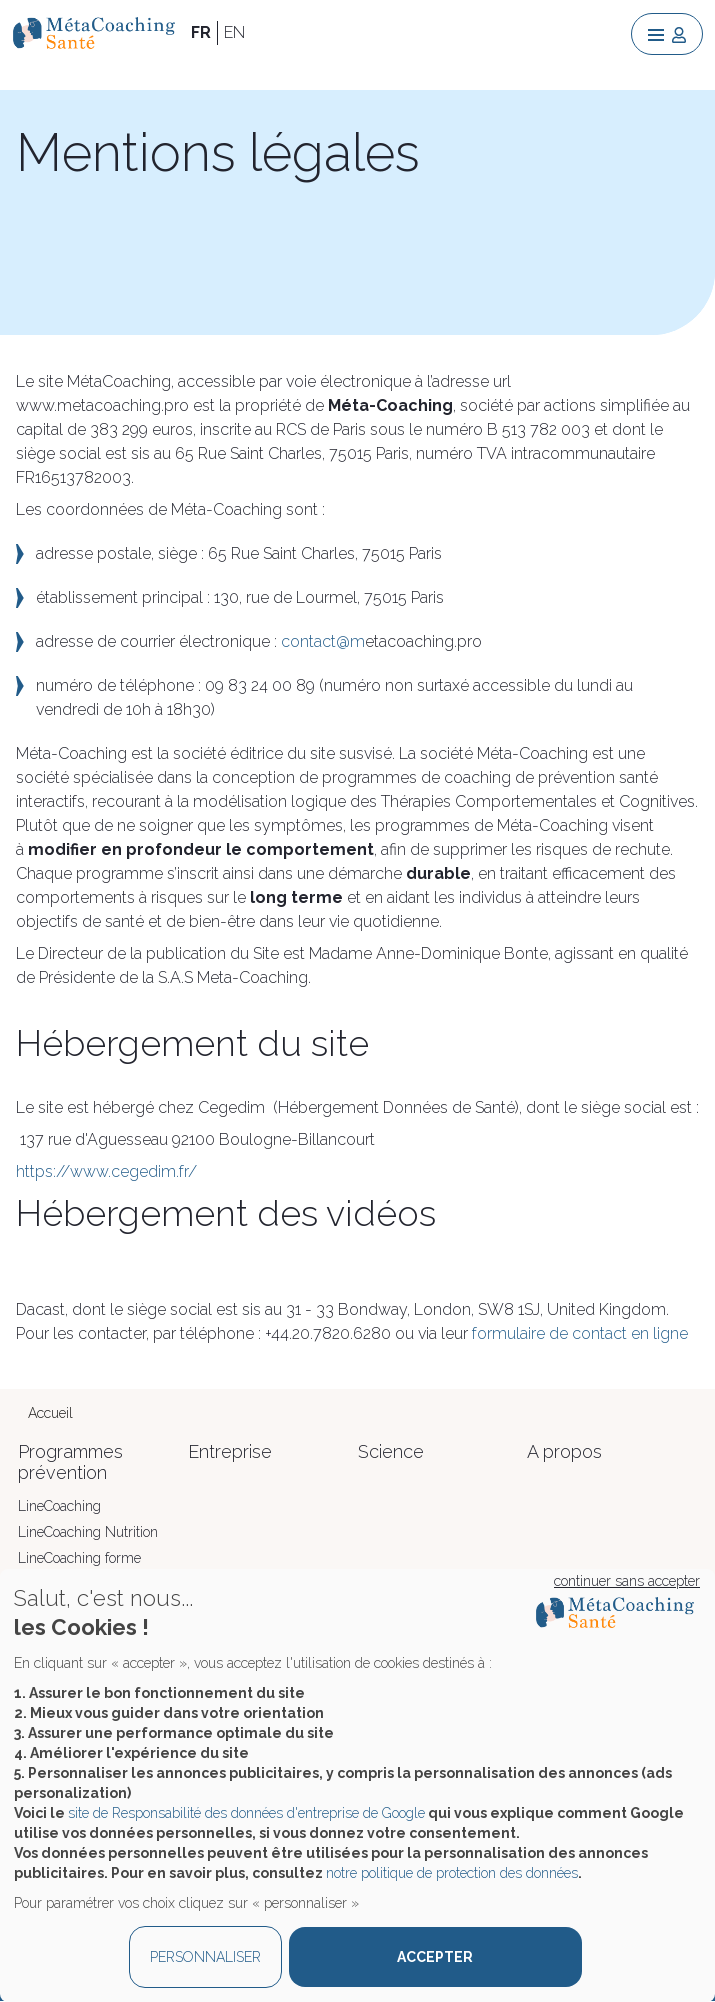  Describe the element at coordinates (234, 32) in the screenshot. I see `EN` at that location.